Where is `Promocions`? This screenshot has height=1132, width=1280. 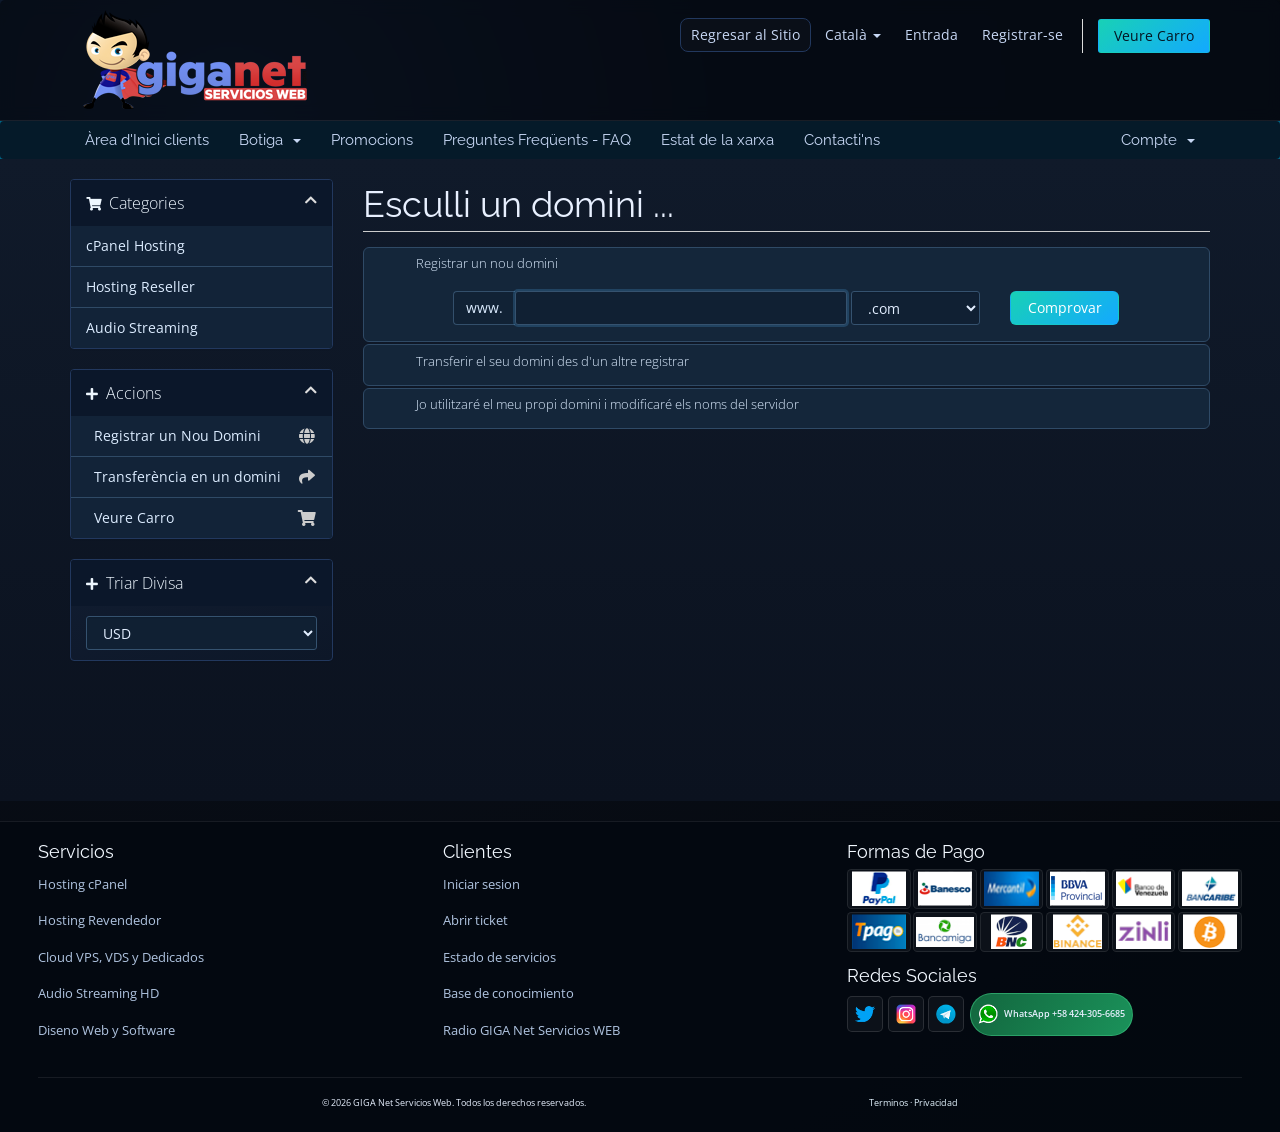 Promocions is located at coordinates (372, 140).